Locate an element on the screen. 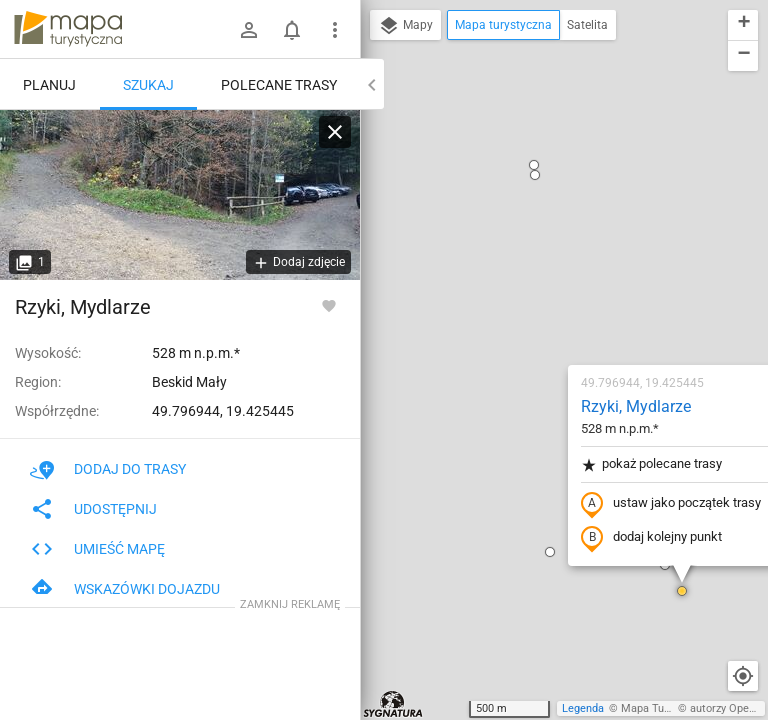  Mapy is located at coordinates (405, 26).